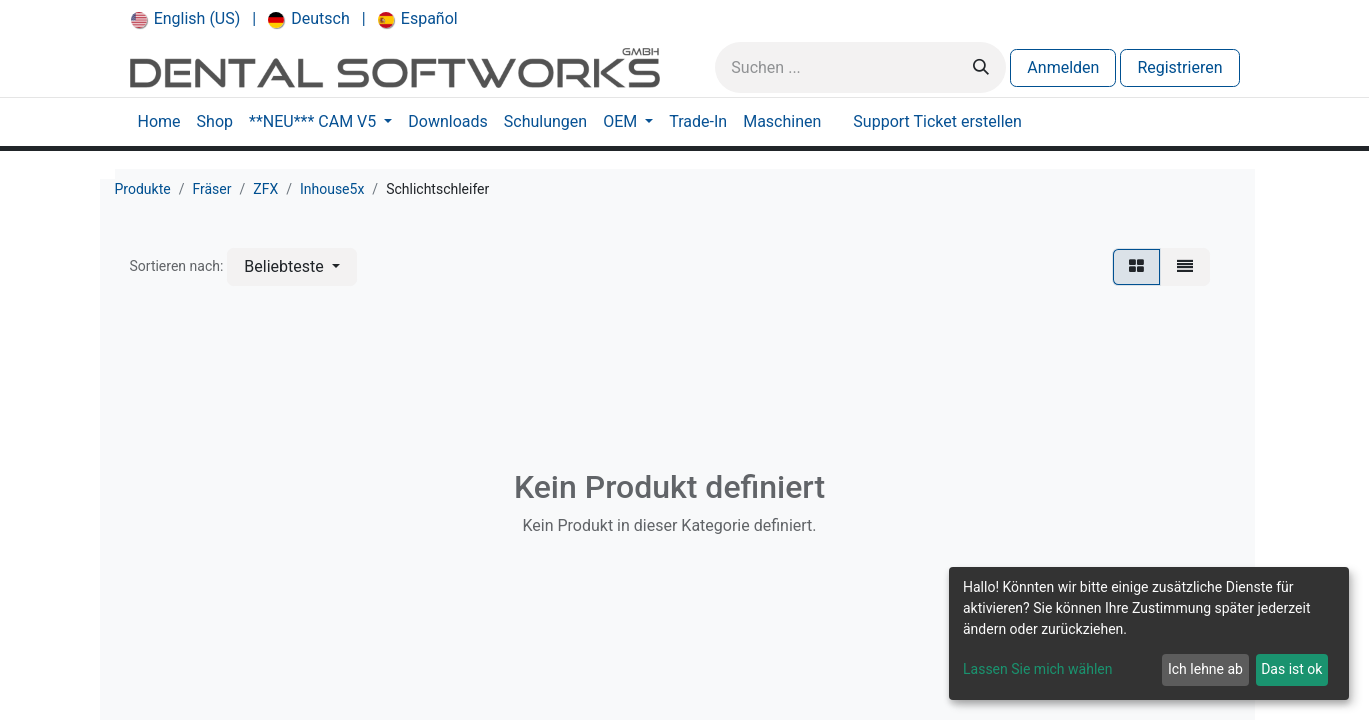 The width and height of the screenshot is (1369, 720). I want to click on [Suchen], so click(981, 67).